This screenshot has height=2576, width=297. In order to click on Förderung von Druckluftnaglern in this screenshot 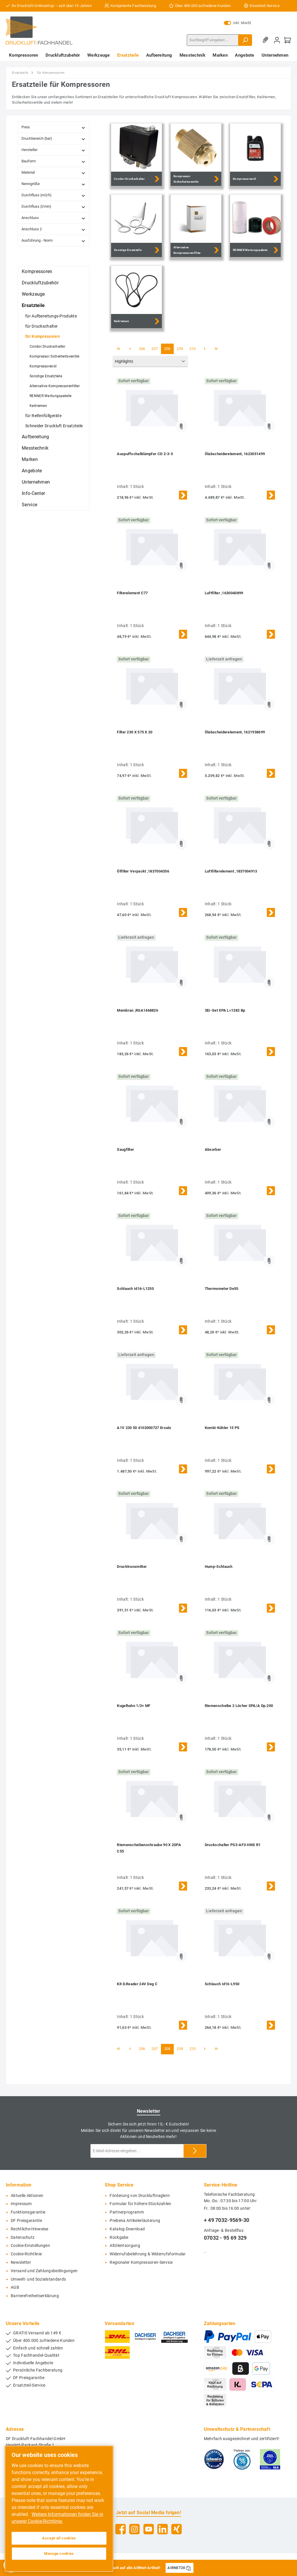, I will do `click(140, 2195)`.